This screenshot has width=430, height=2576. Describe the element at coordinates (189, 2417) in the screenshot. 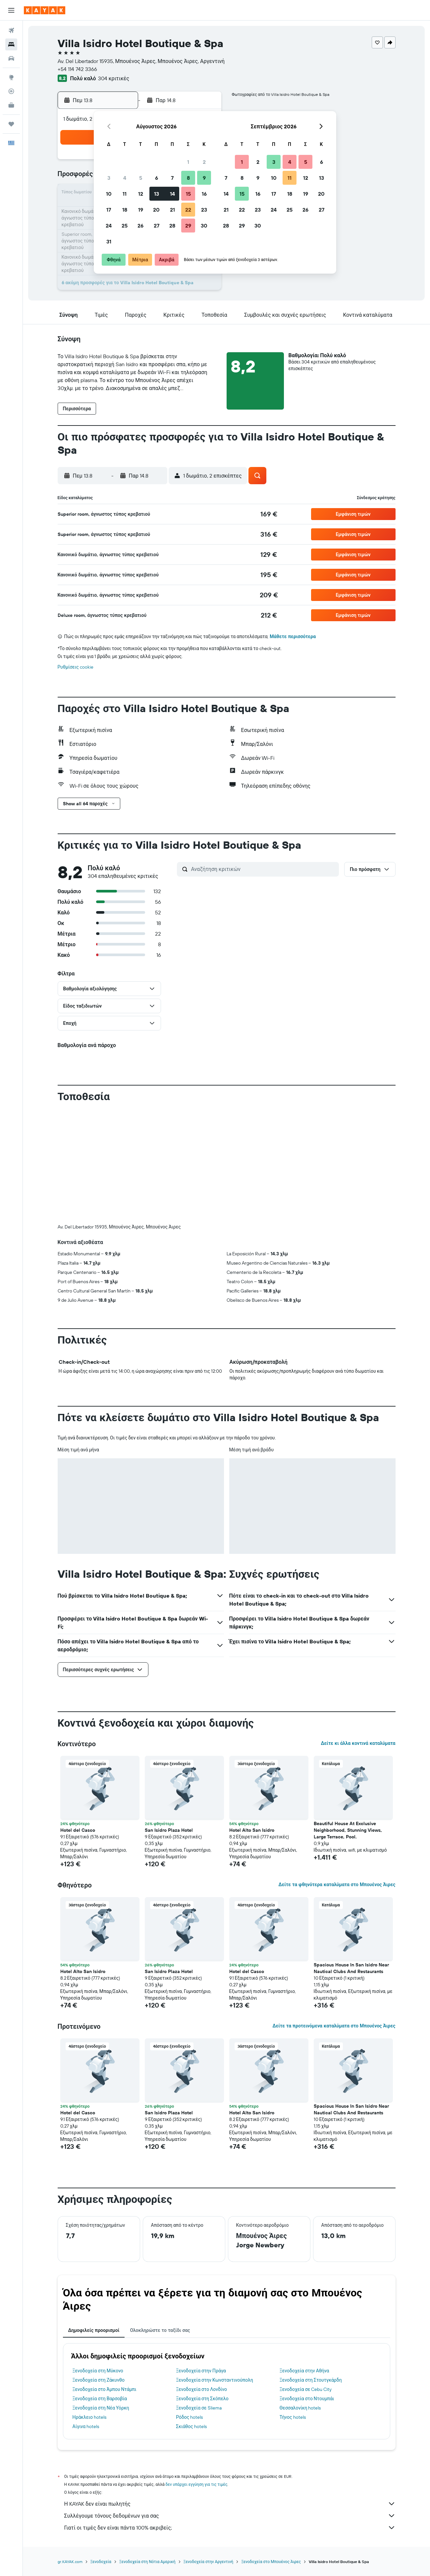

I see `Ρόδος hotels` at that location.